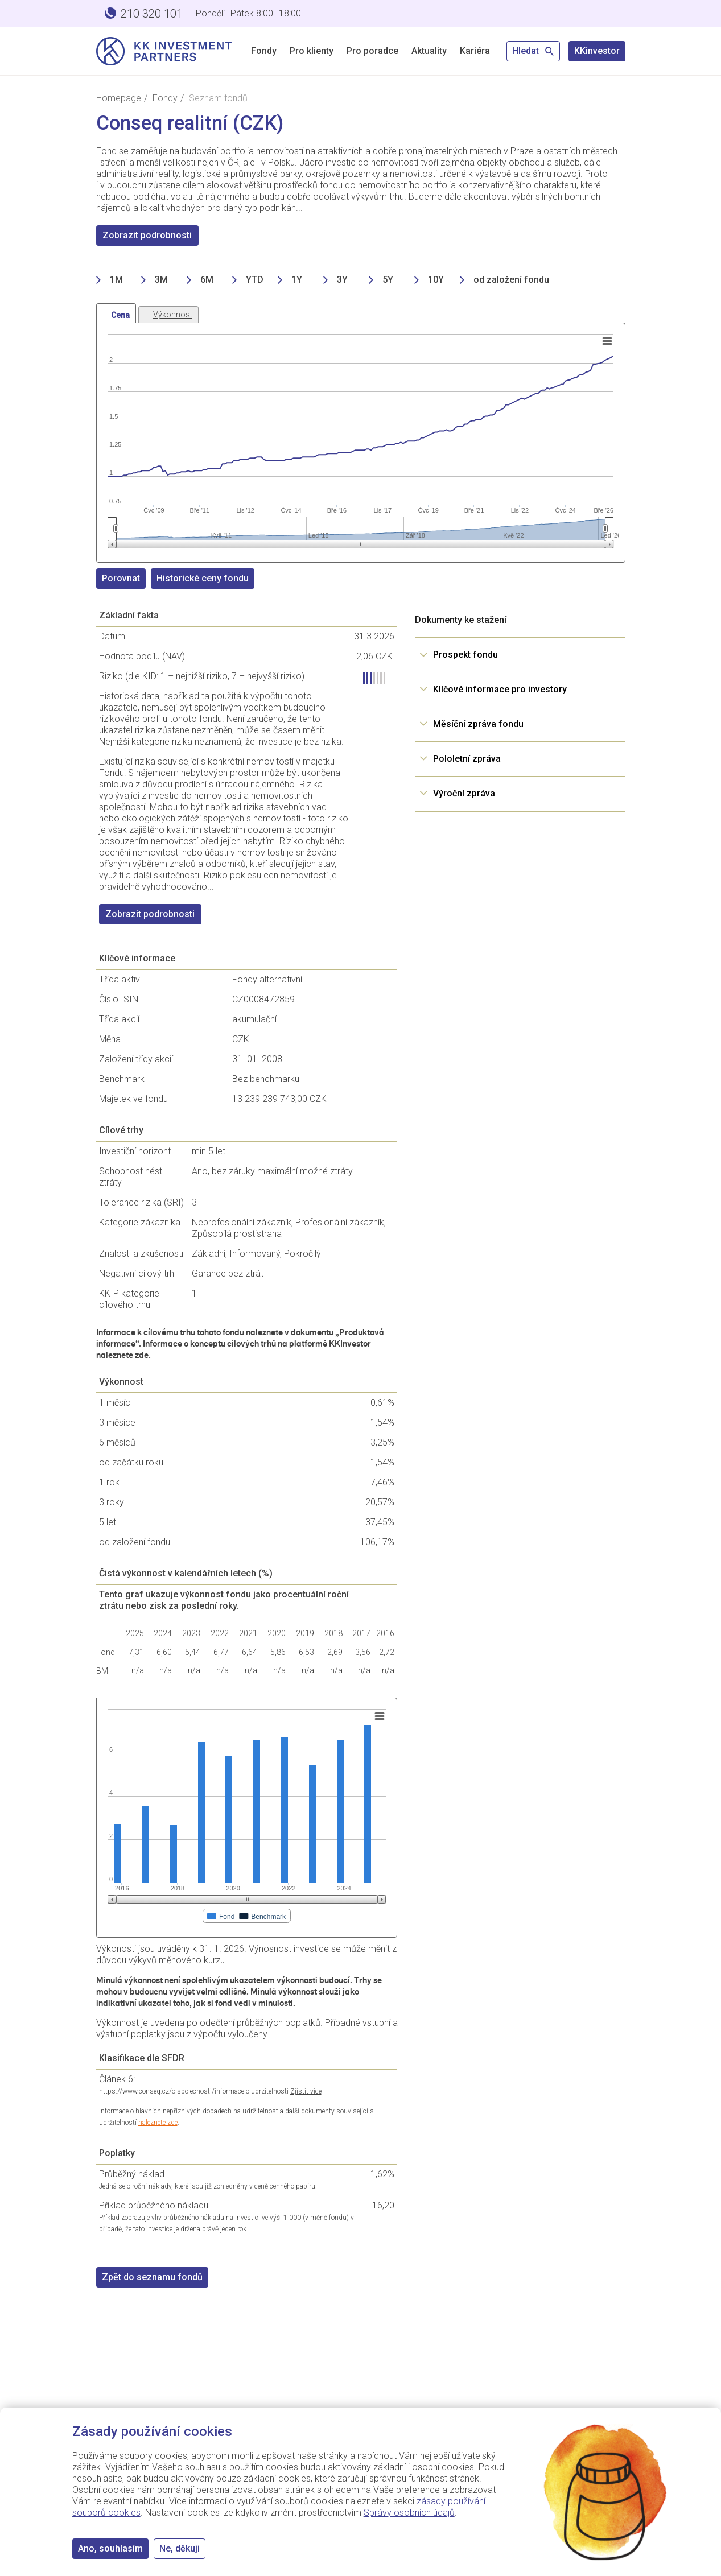 The height and width of the screenshot is (2576, 721). What do you see at coordinates (296, 279) in the screenshot?
I see `1Y` at bounding box center [296, 279].